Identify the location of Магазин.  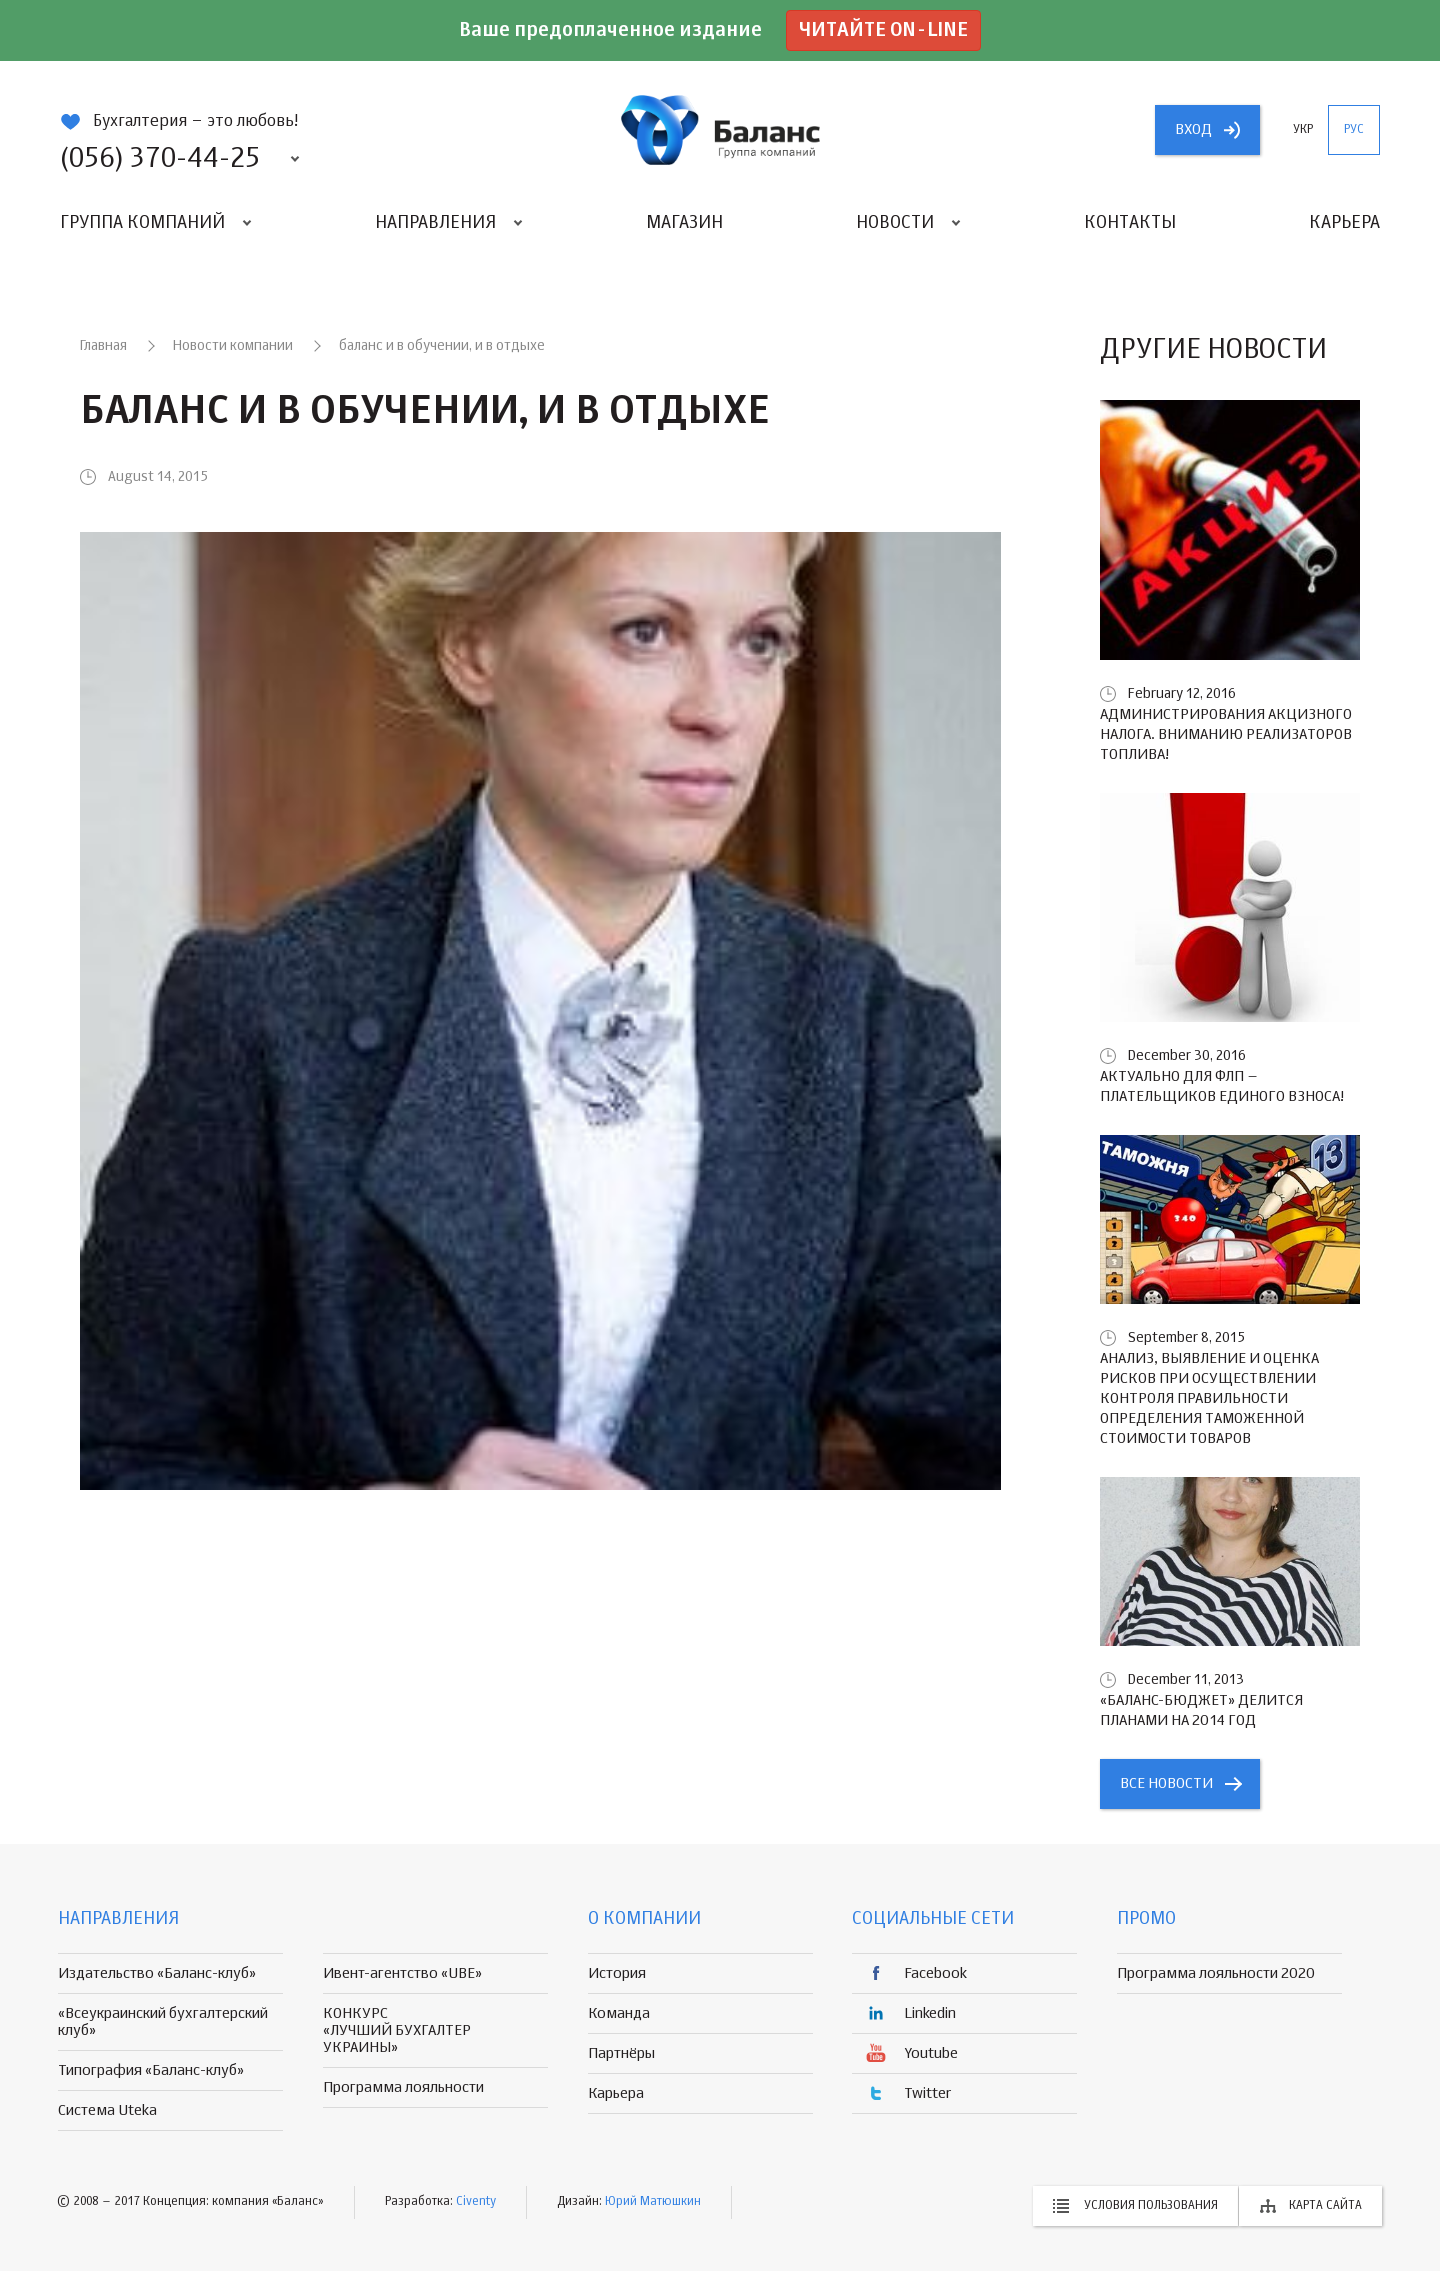
(684, 223).